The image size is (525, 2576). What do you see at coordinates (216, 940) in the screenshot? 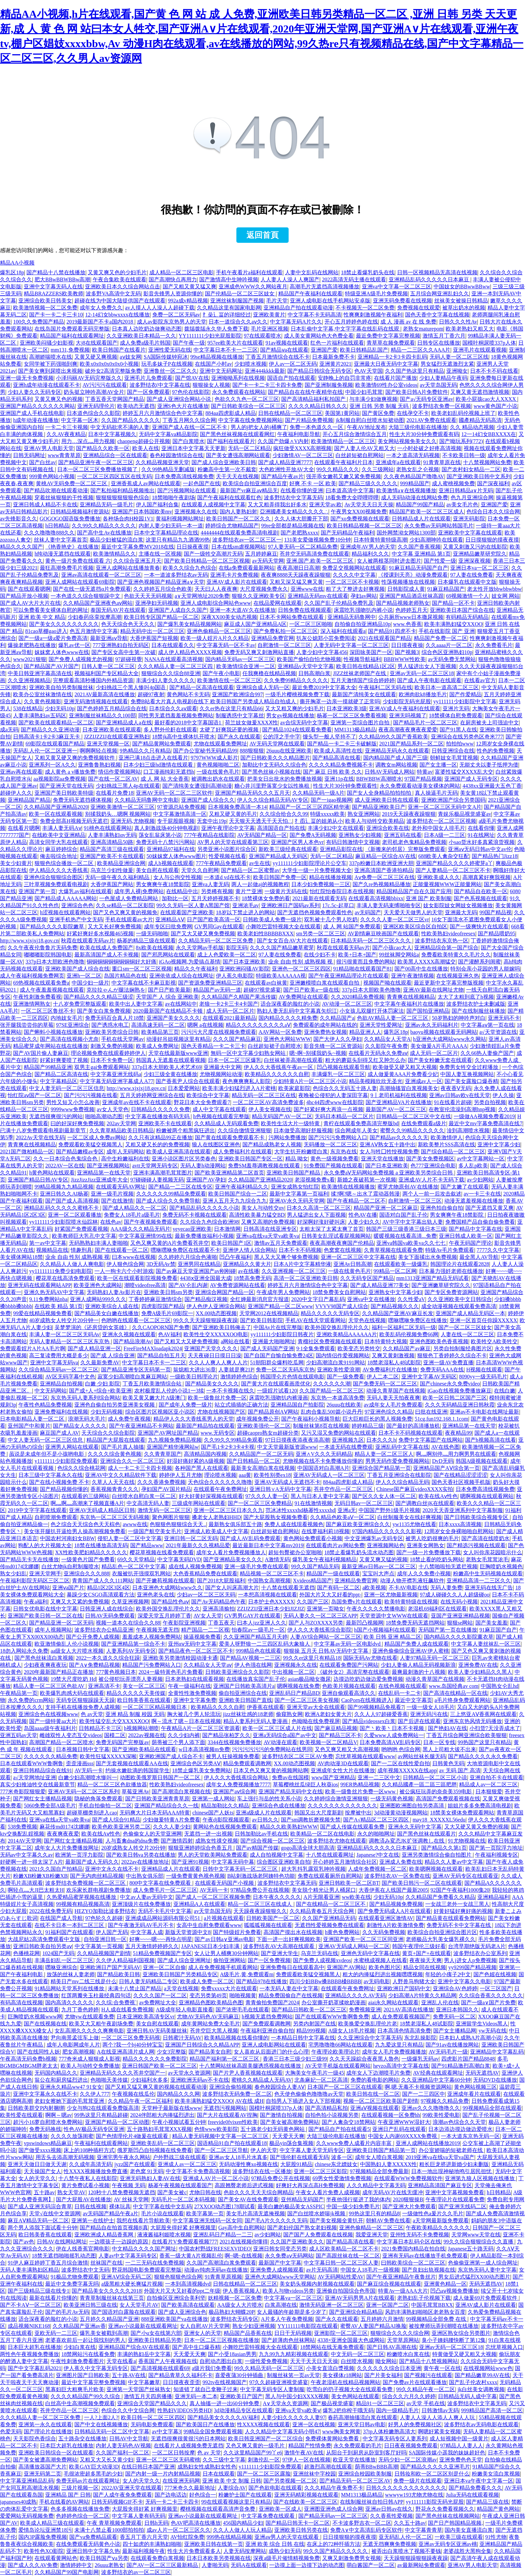
I see `久久精品无码一区二区三区免费` at bounding box center [216, 940].